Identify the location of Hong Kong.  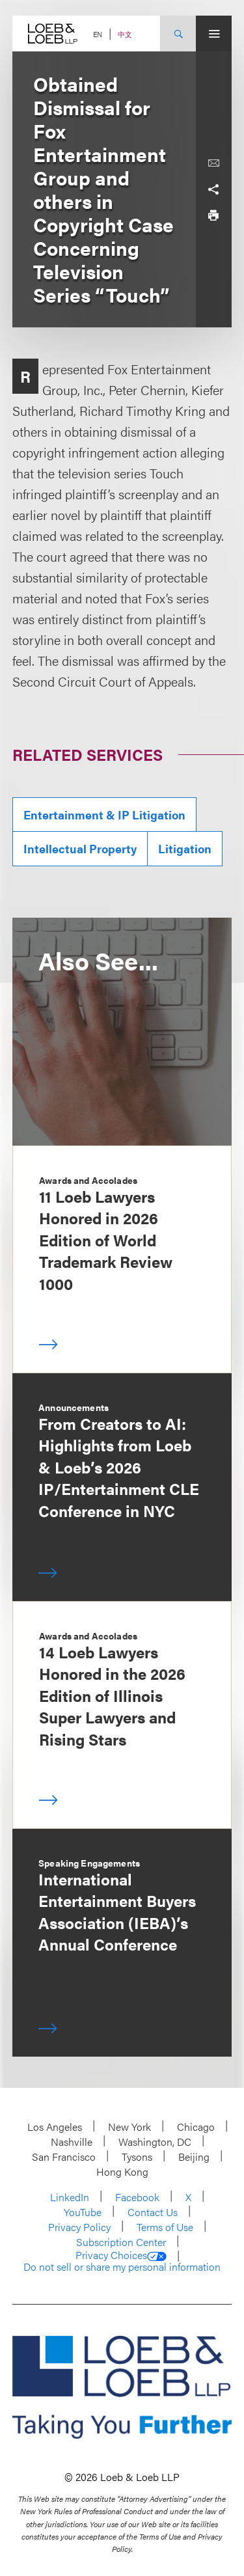
(122, 2171).